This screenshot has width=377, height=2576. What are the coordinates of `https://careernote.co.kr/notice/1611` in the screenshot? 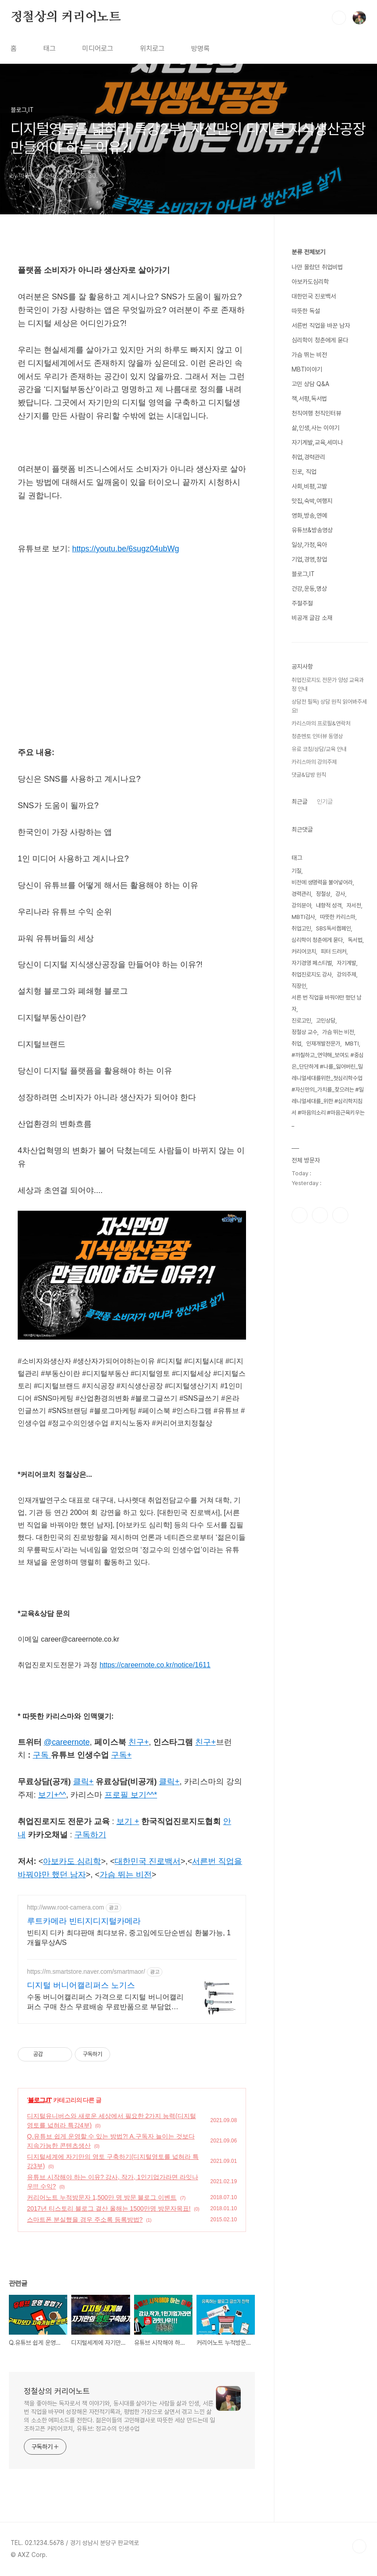 It's located at (155, 1665).